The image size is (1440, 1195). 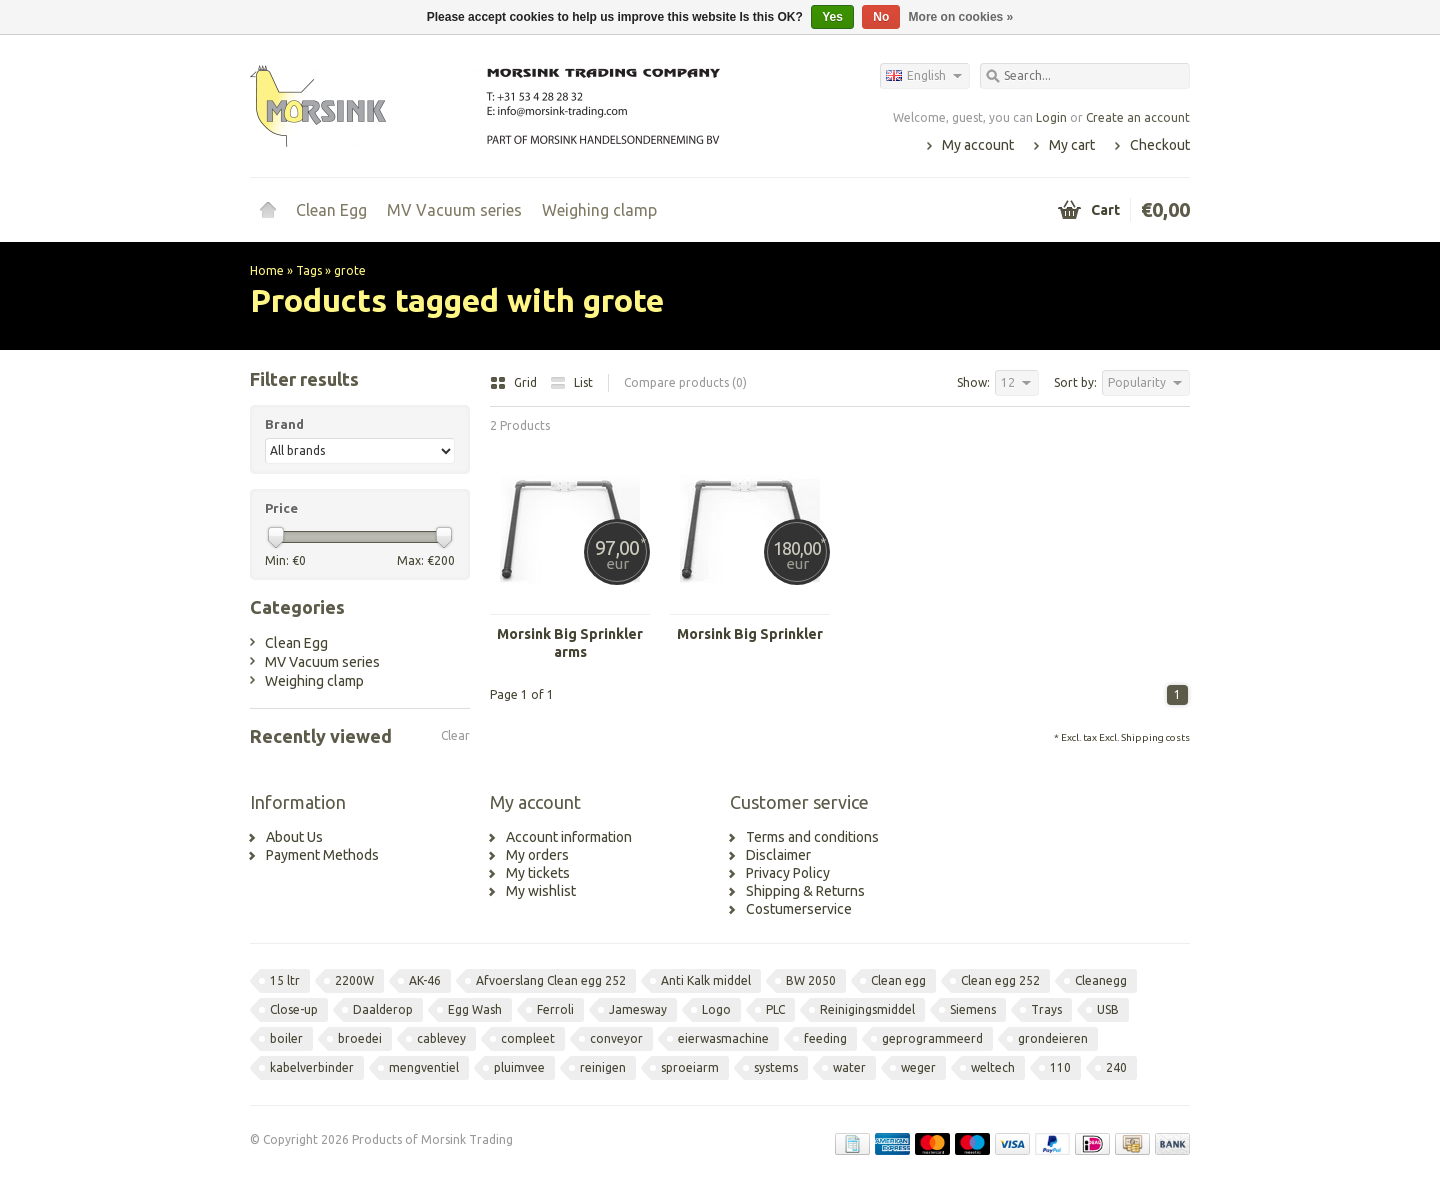 I want to click on boiler, so click(x=286, y=1038).